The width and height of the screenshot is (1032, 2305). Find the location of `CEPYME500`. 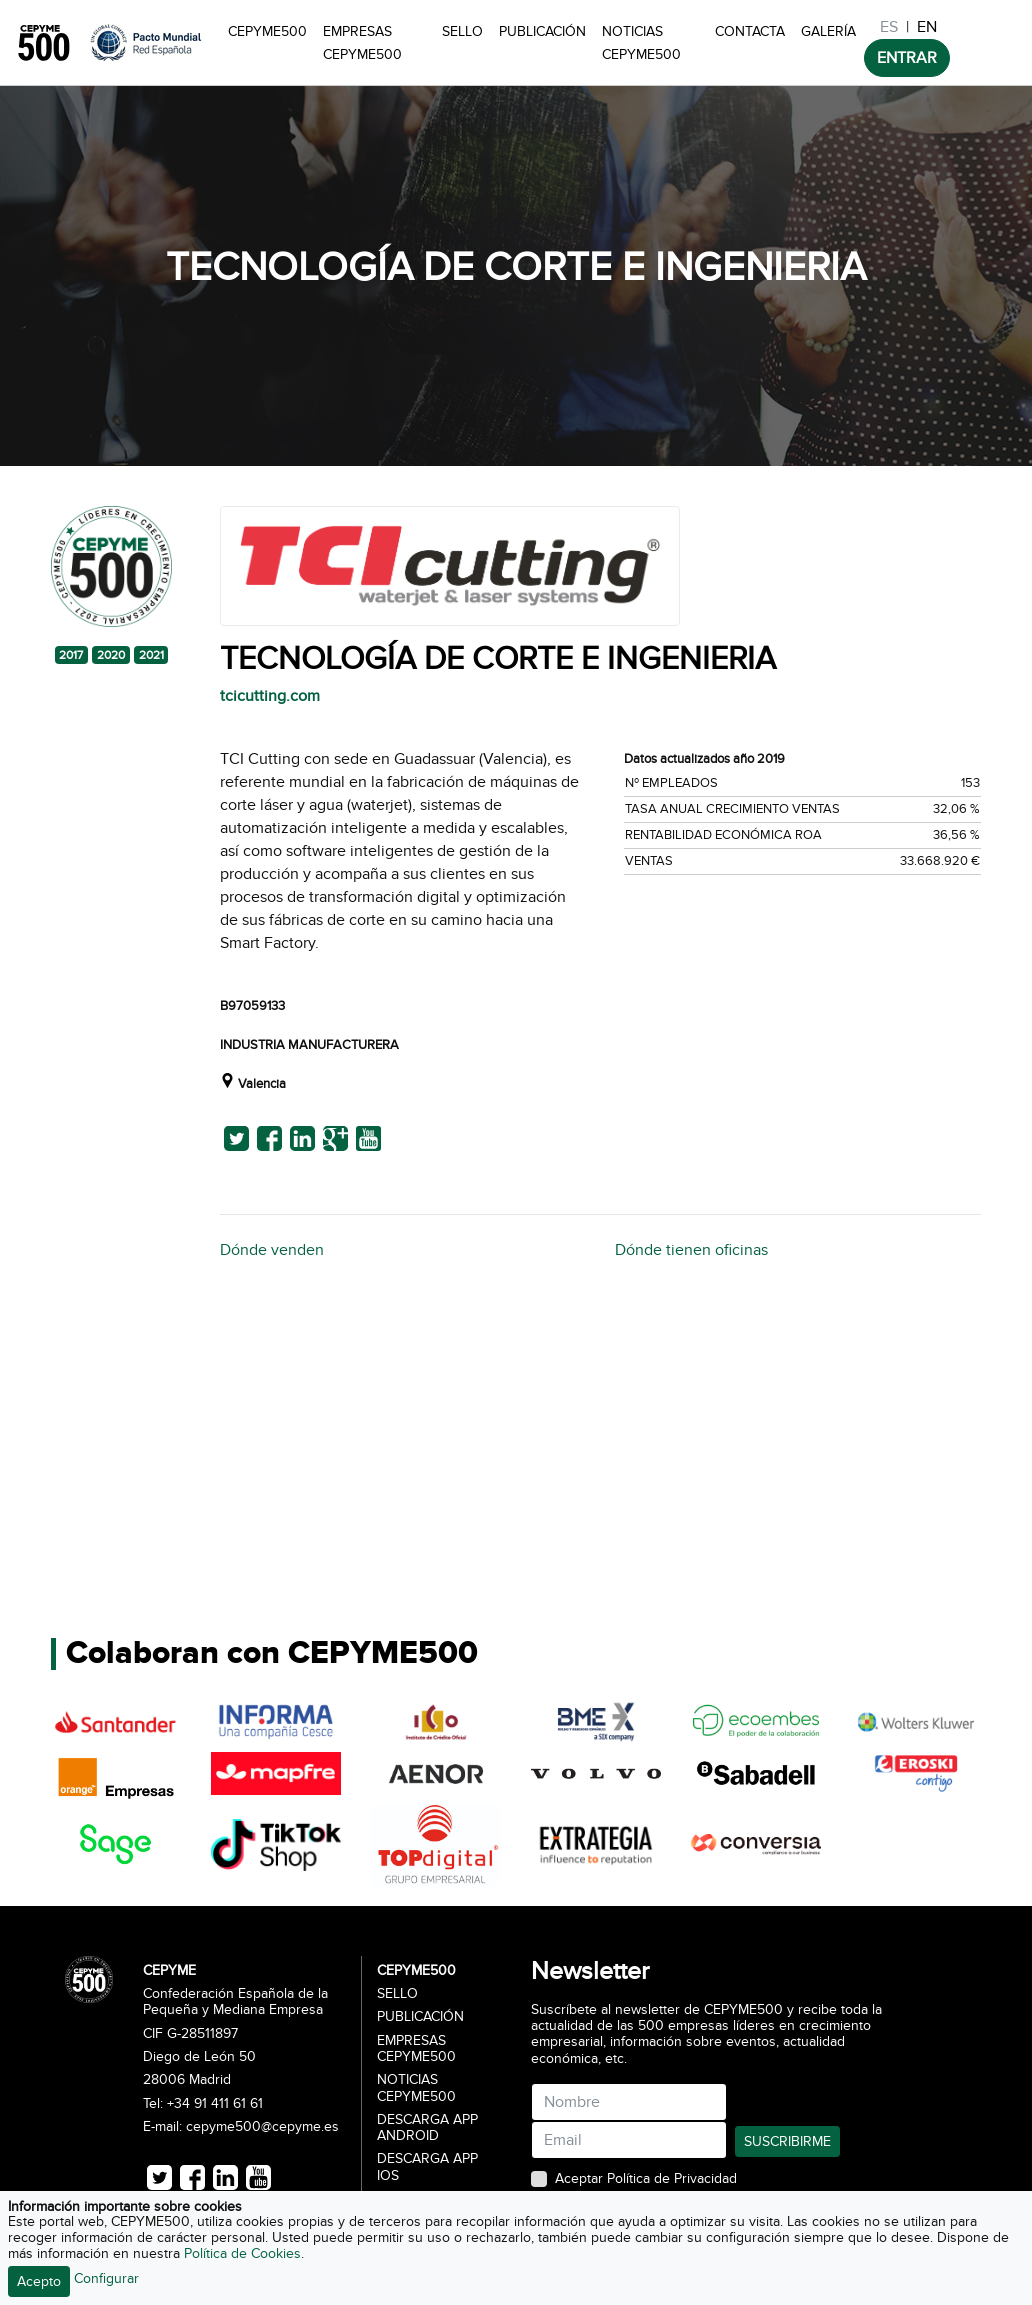

CEPYME500 is located at coordinates (267, 31).